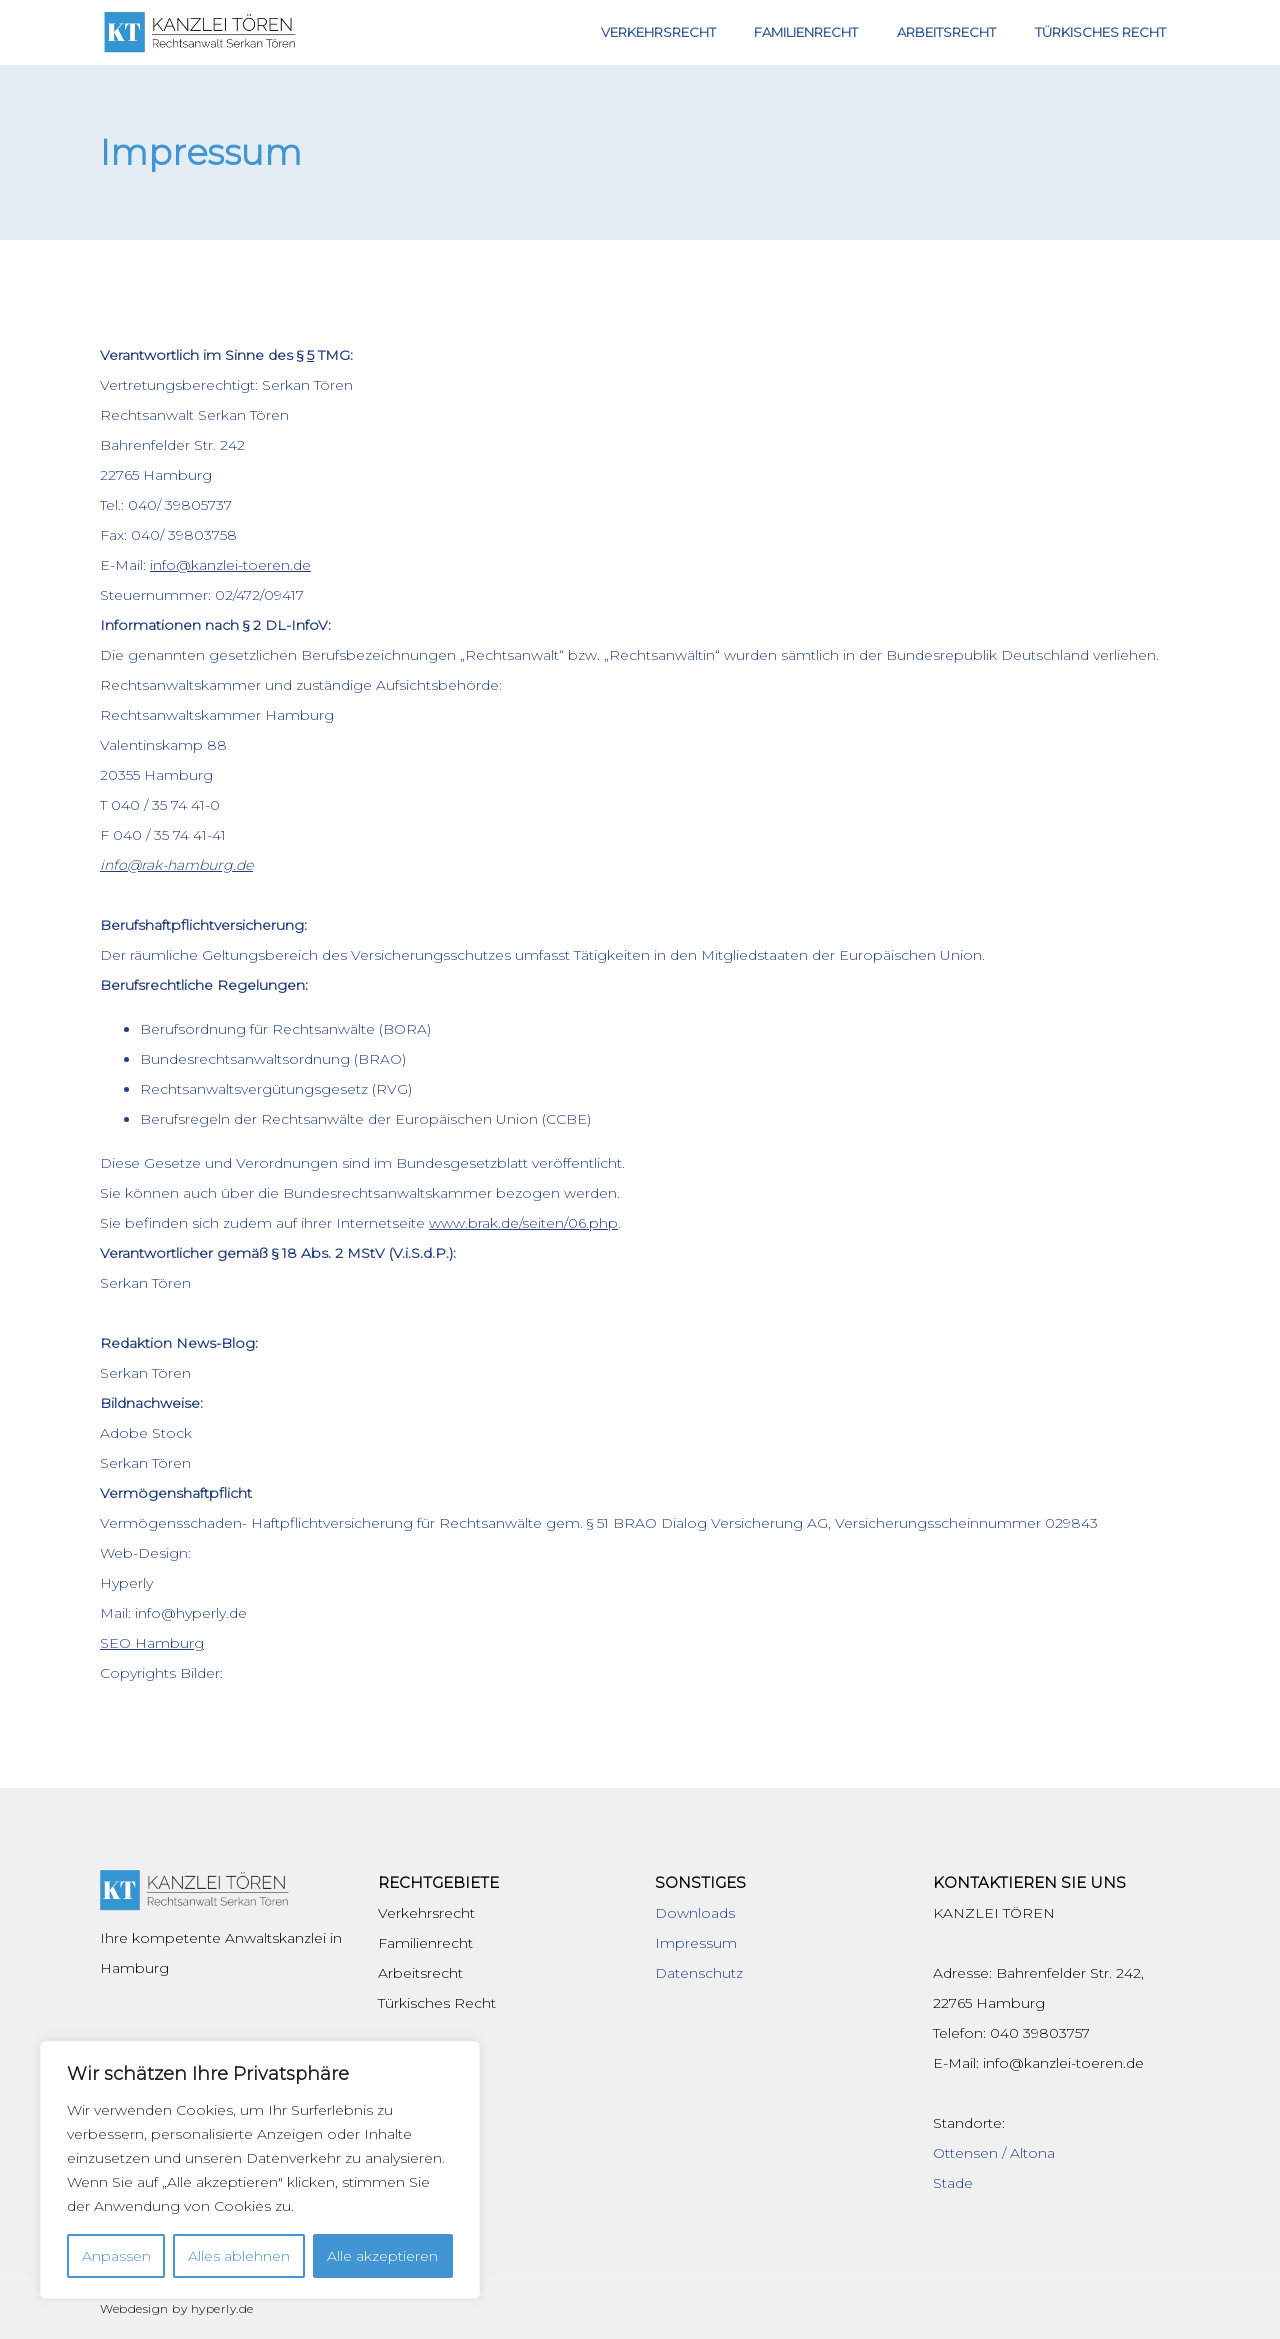 Image resolution: width=1280 pixels, height=2339 pixels. What do you see at coordinates (1104, 32) in the screenshot?
I see `Türkisches Recht` at bounding box center [1104, 32].